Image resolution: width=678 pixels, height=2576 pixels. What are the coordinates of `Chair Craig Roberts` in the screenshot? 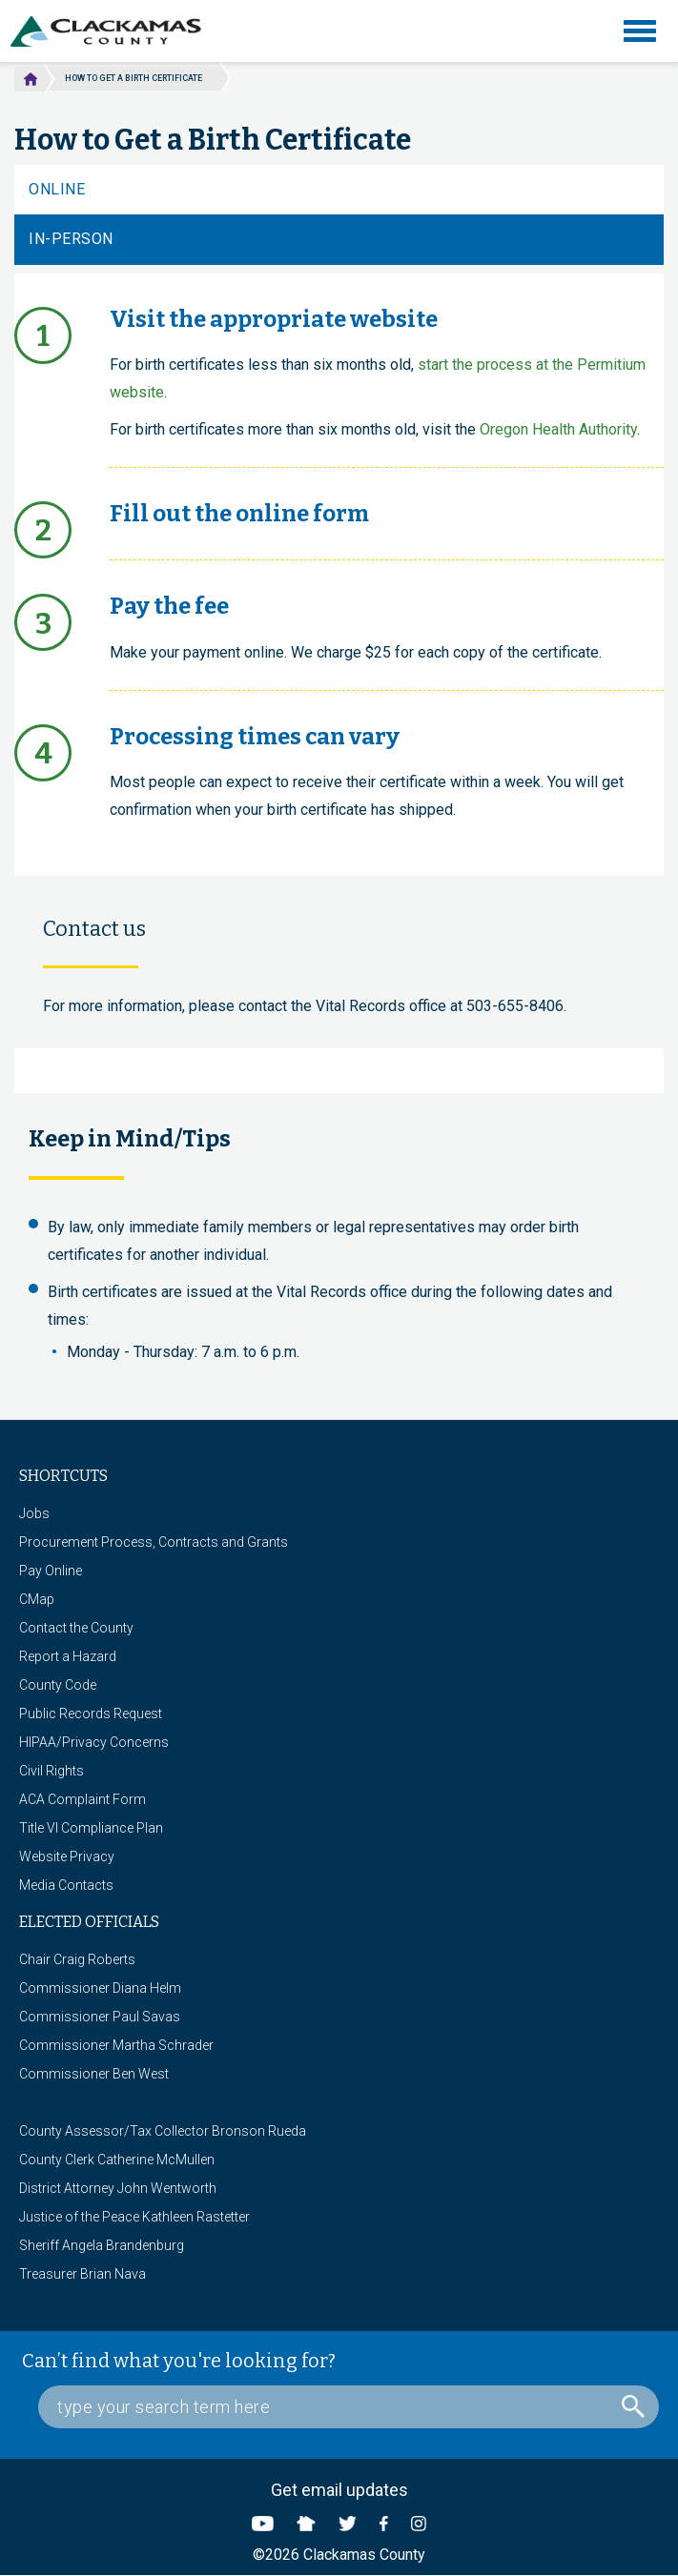 It's located at (77, 1959).